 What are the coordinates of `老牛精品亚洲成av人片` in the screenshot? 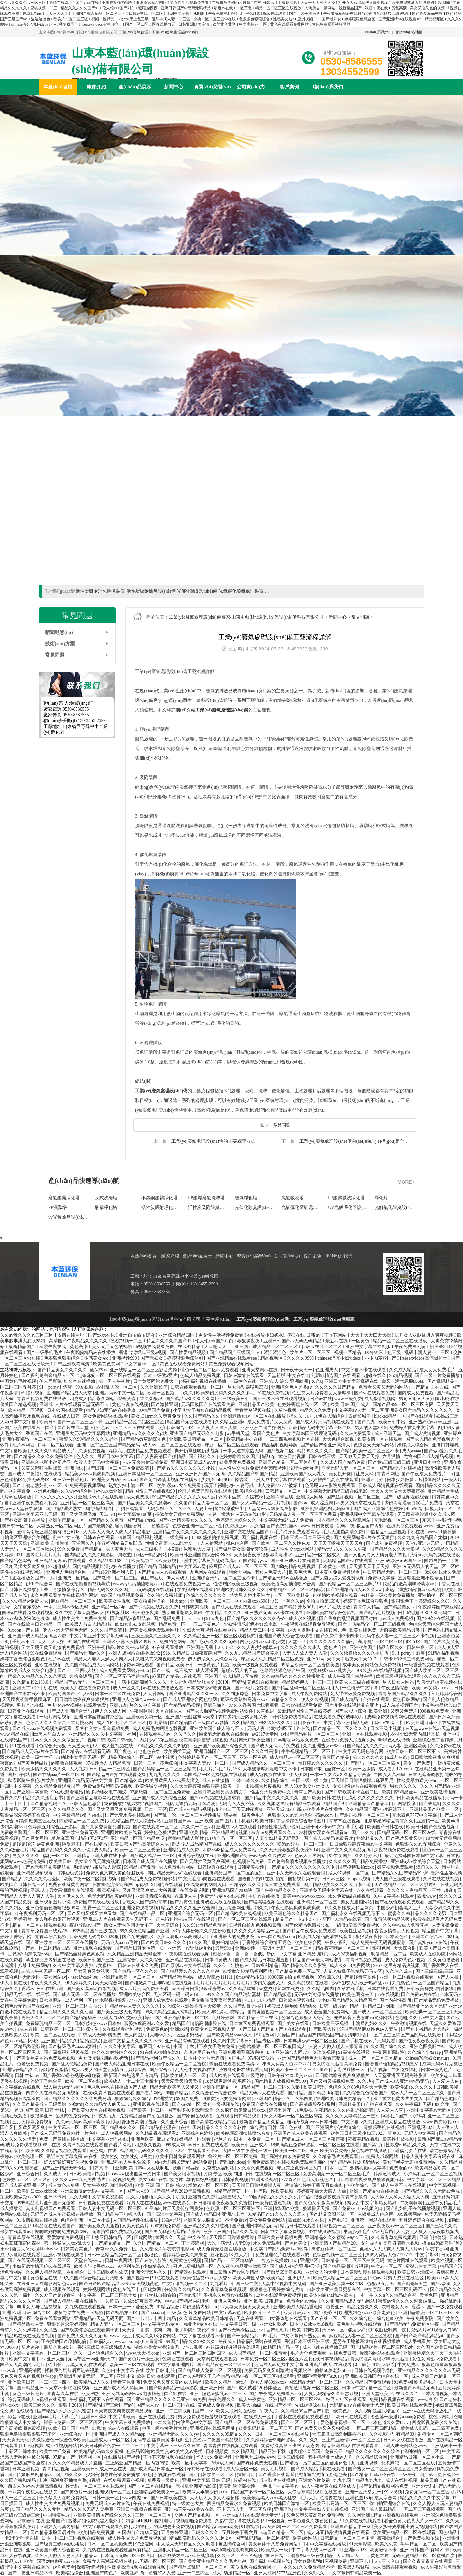 It's located at (331, 2457).